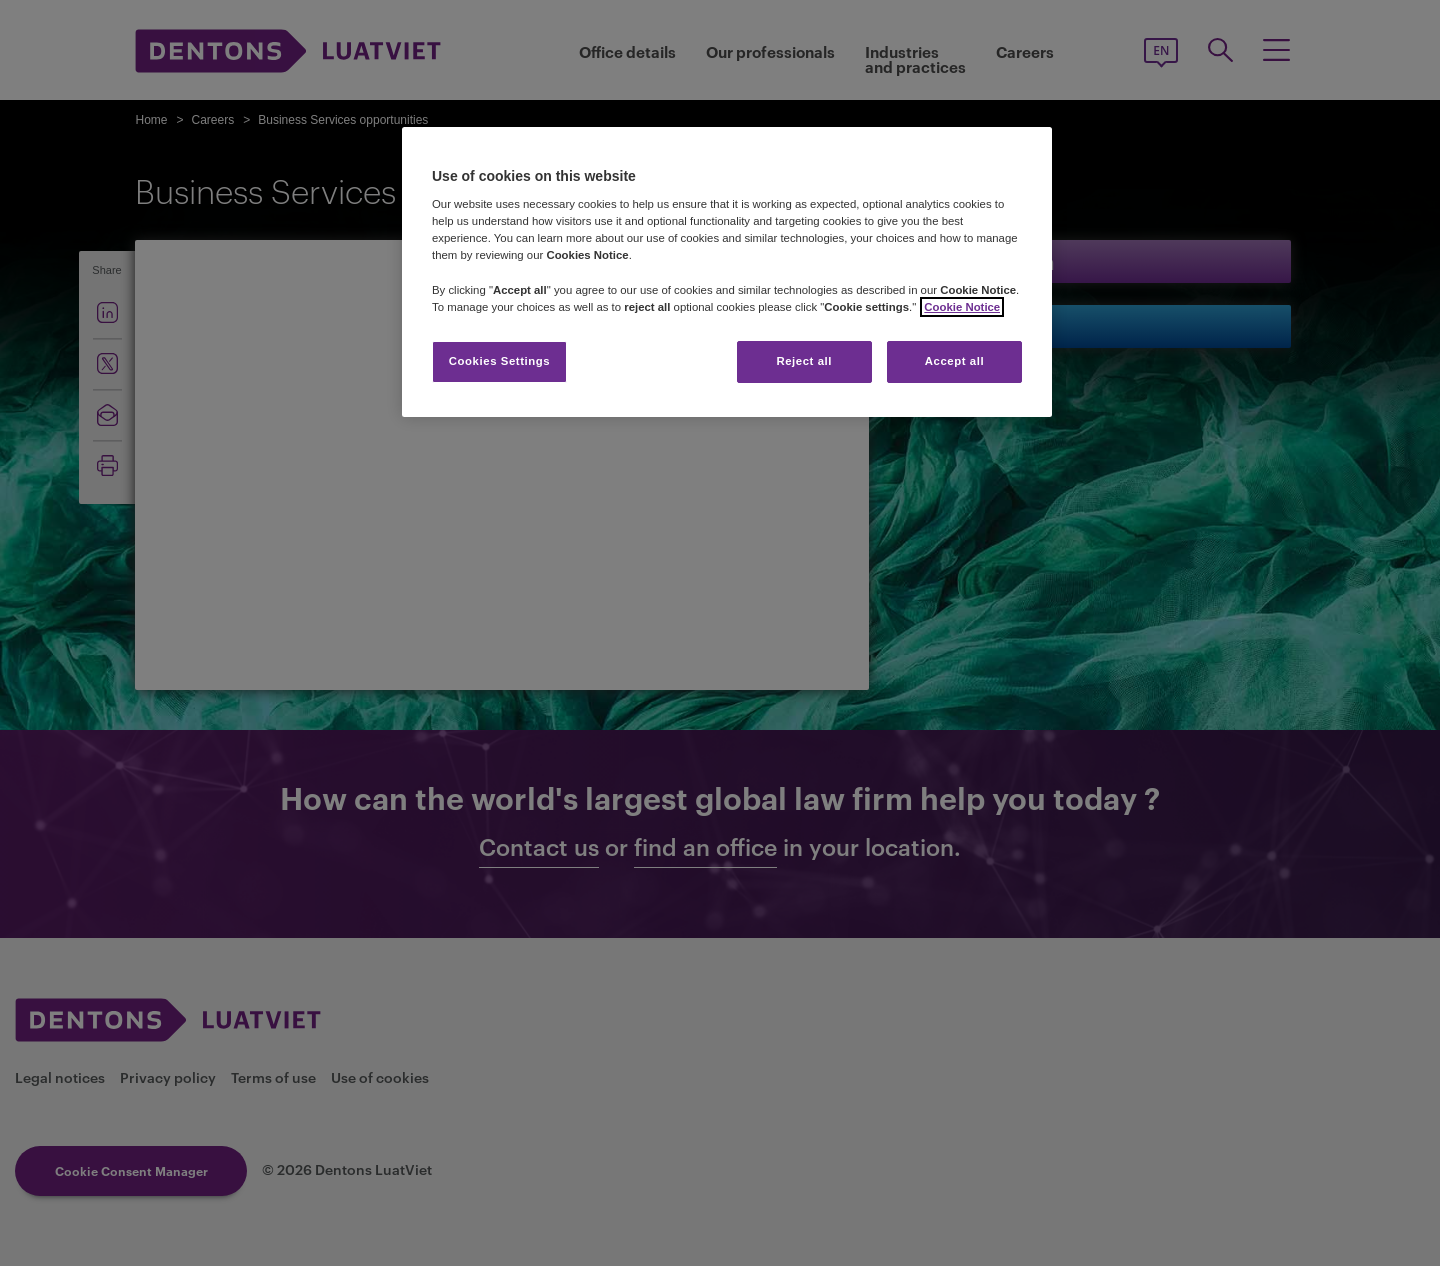  Describe the element at coordinates (962, 307) in the screenshot. I see `Cookie Notice [More information about your privacy]` at that location.